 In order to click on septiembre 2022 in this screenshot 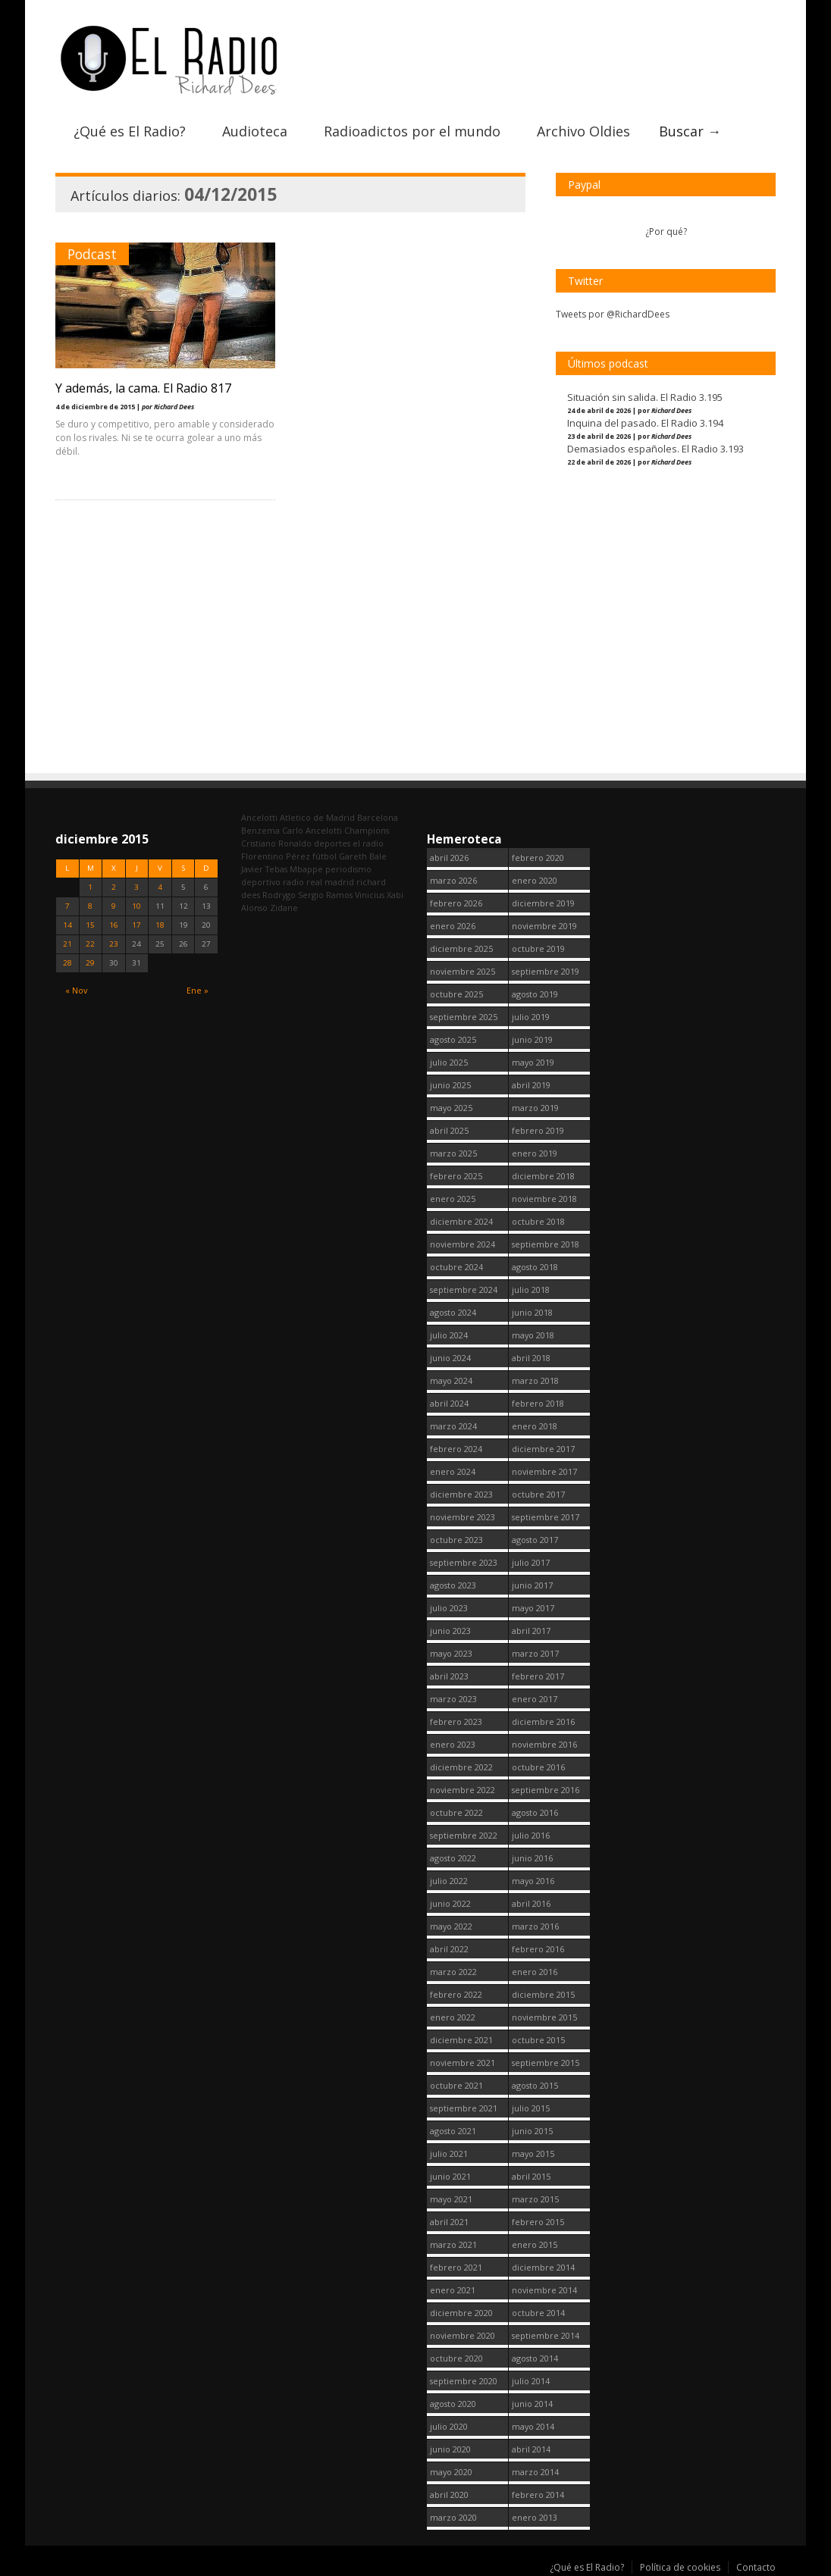, I will do `click(463, 1835)`.